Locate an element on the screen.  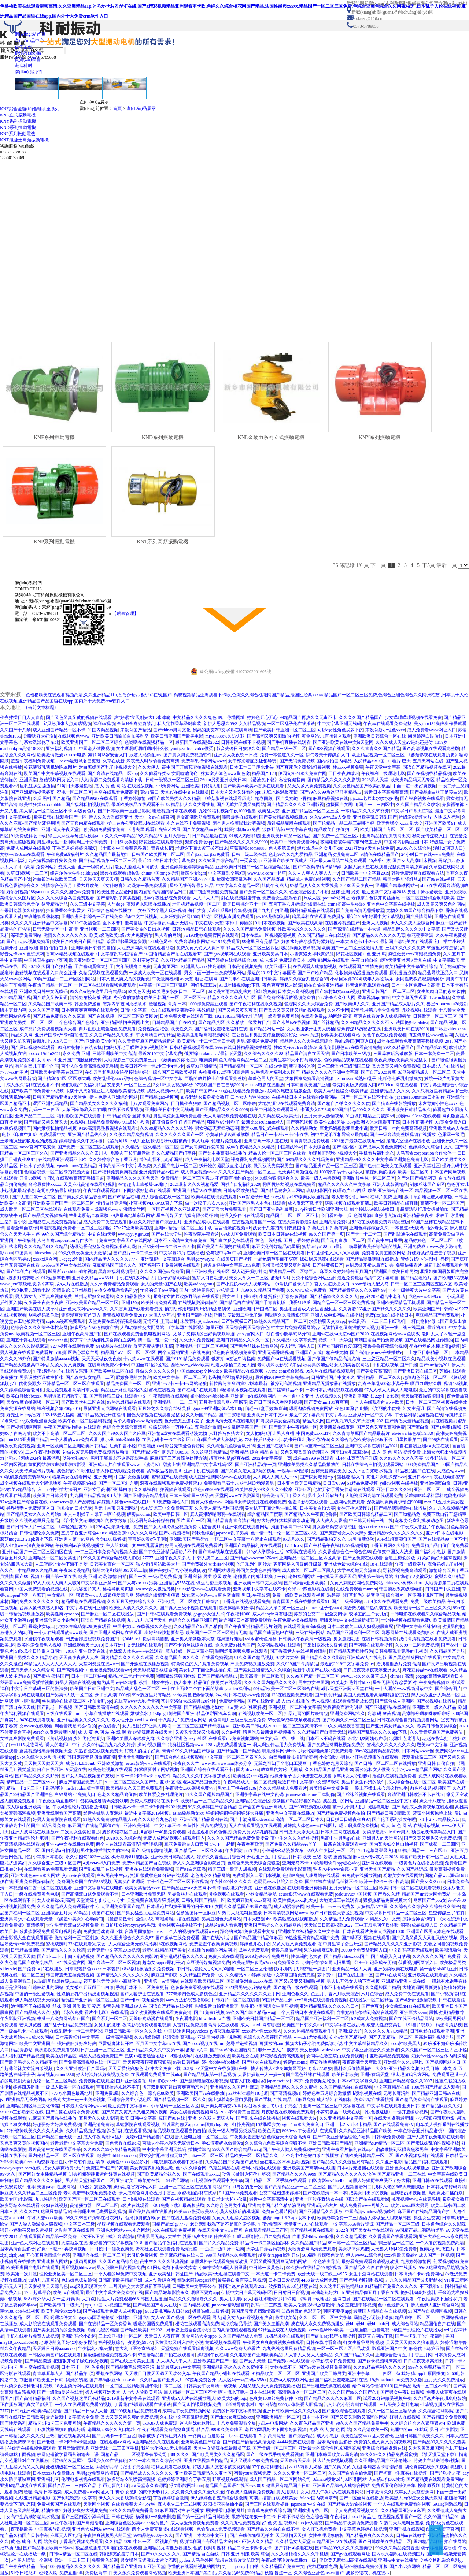
国内精品伊人久久久久7777 is located at coordinates (112, 1259).